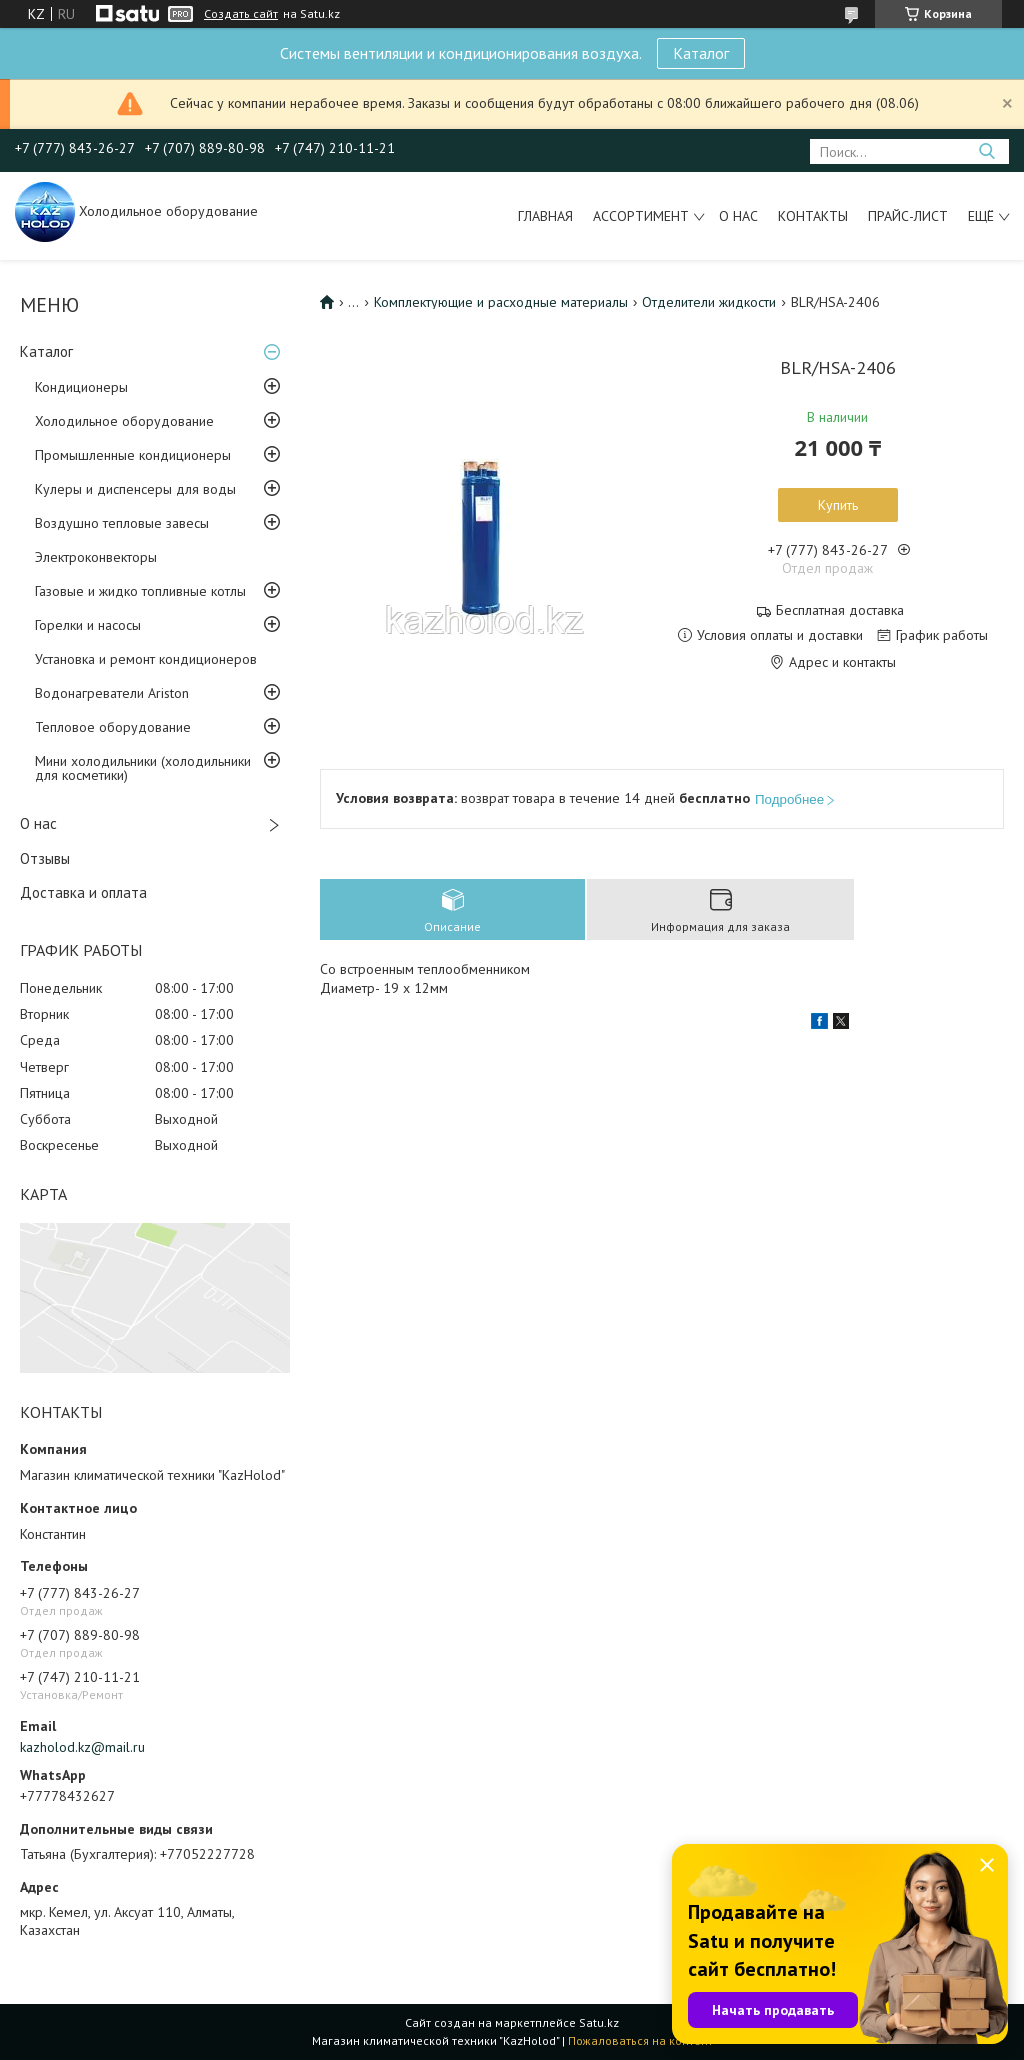 Image resolution: width=1024 pixels, height=2060 pixels. I want to click on Промышленные кондиционеры, so click(133, 455).